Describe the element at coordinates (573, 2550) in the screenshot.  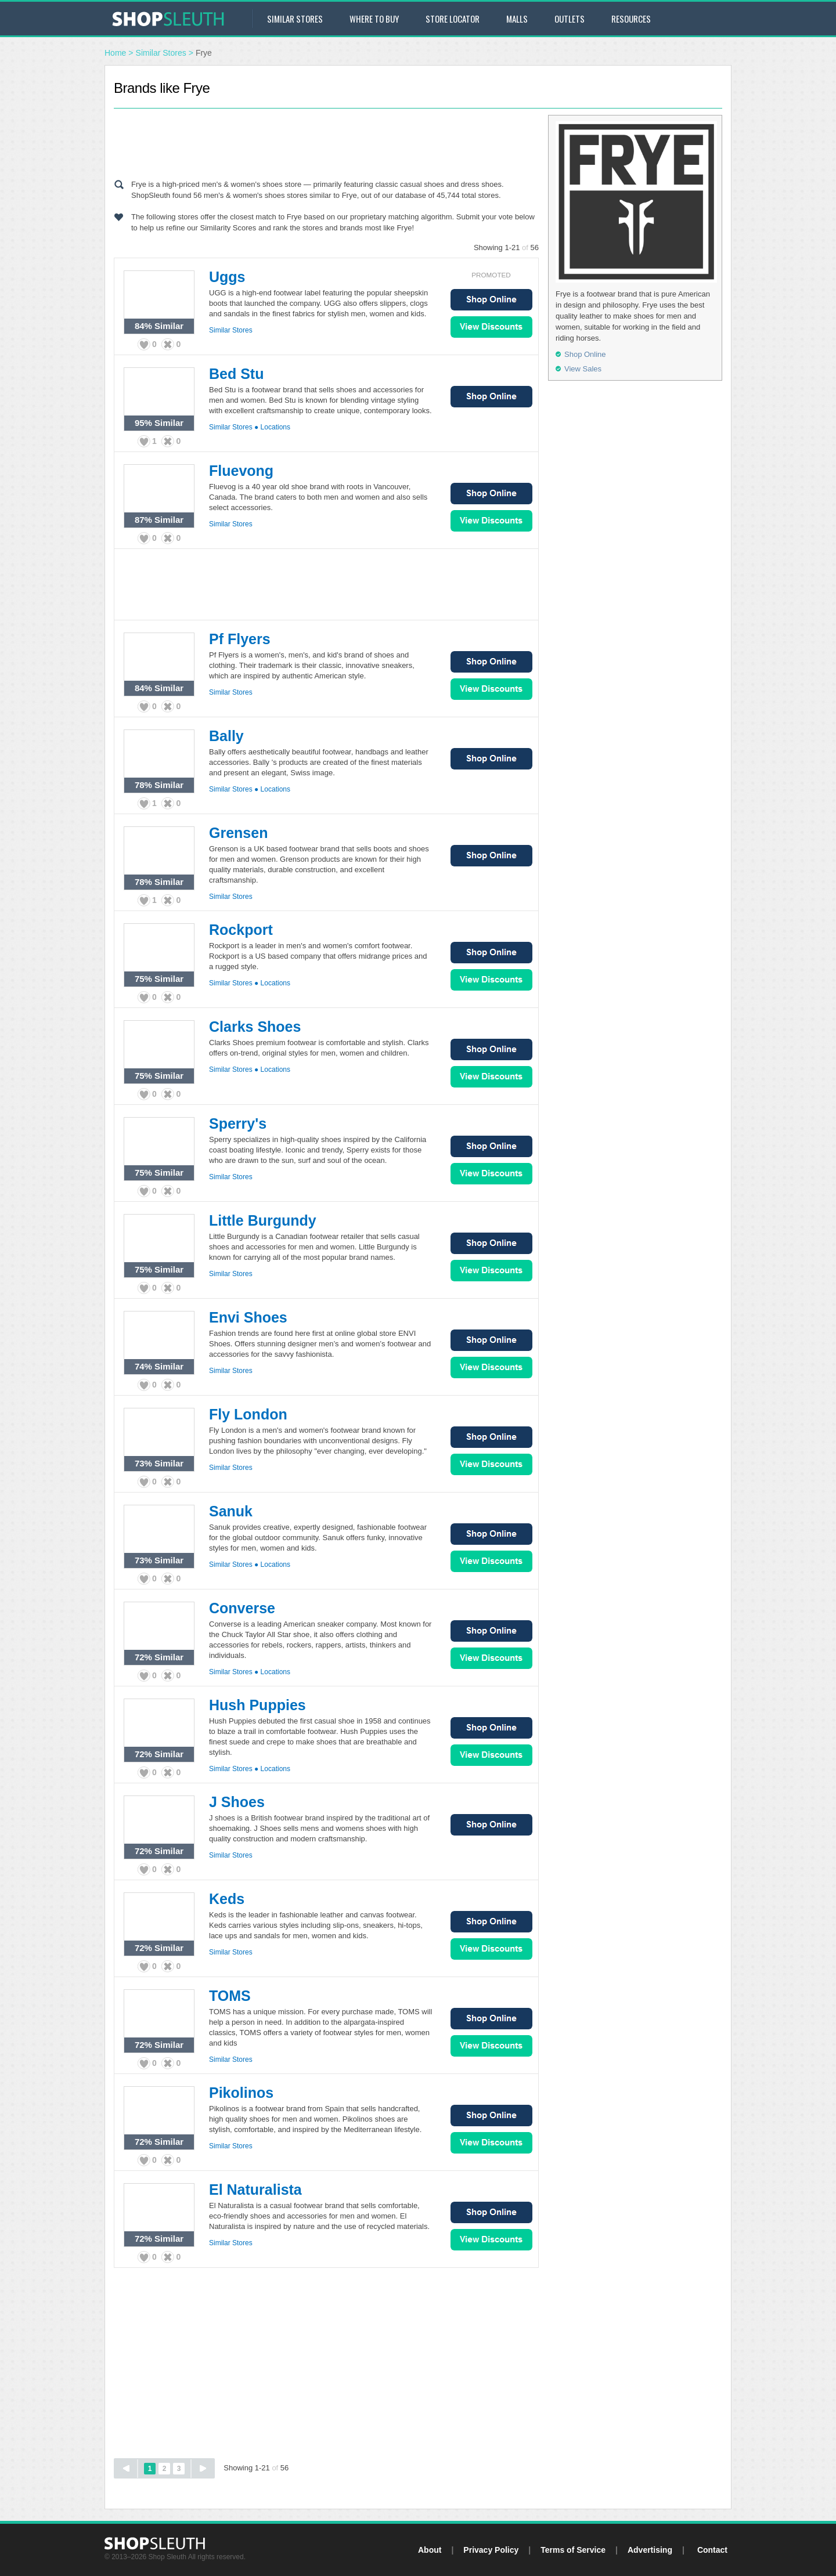
I see `Terms of Service` at that location.